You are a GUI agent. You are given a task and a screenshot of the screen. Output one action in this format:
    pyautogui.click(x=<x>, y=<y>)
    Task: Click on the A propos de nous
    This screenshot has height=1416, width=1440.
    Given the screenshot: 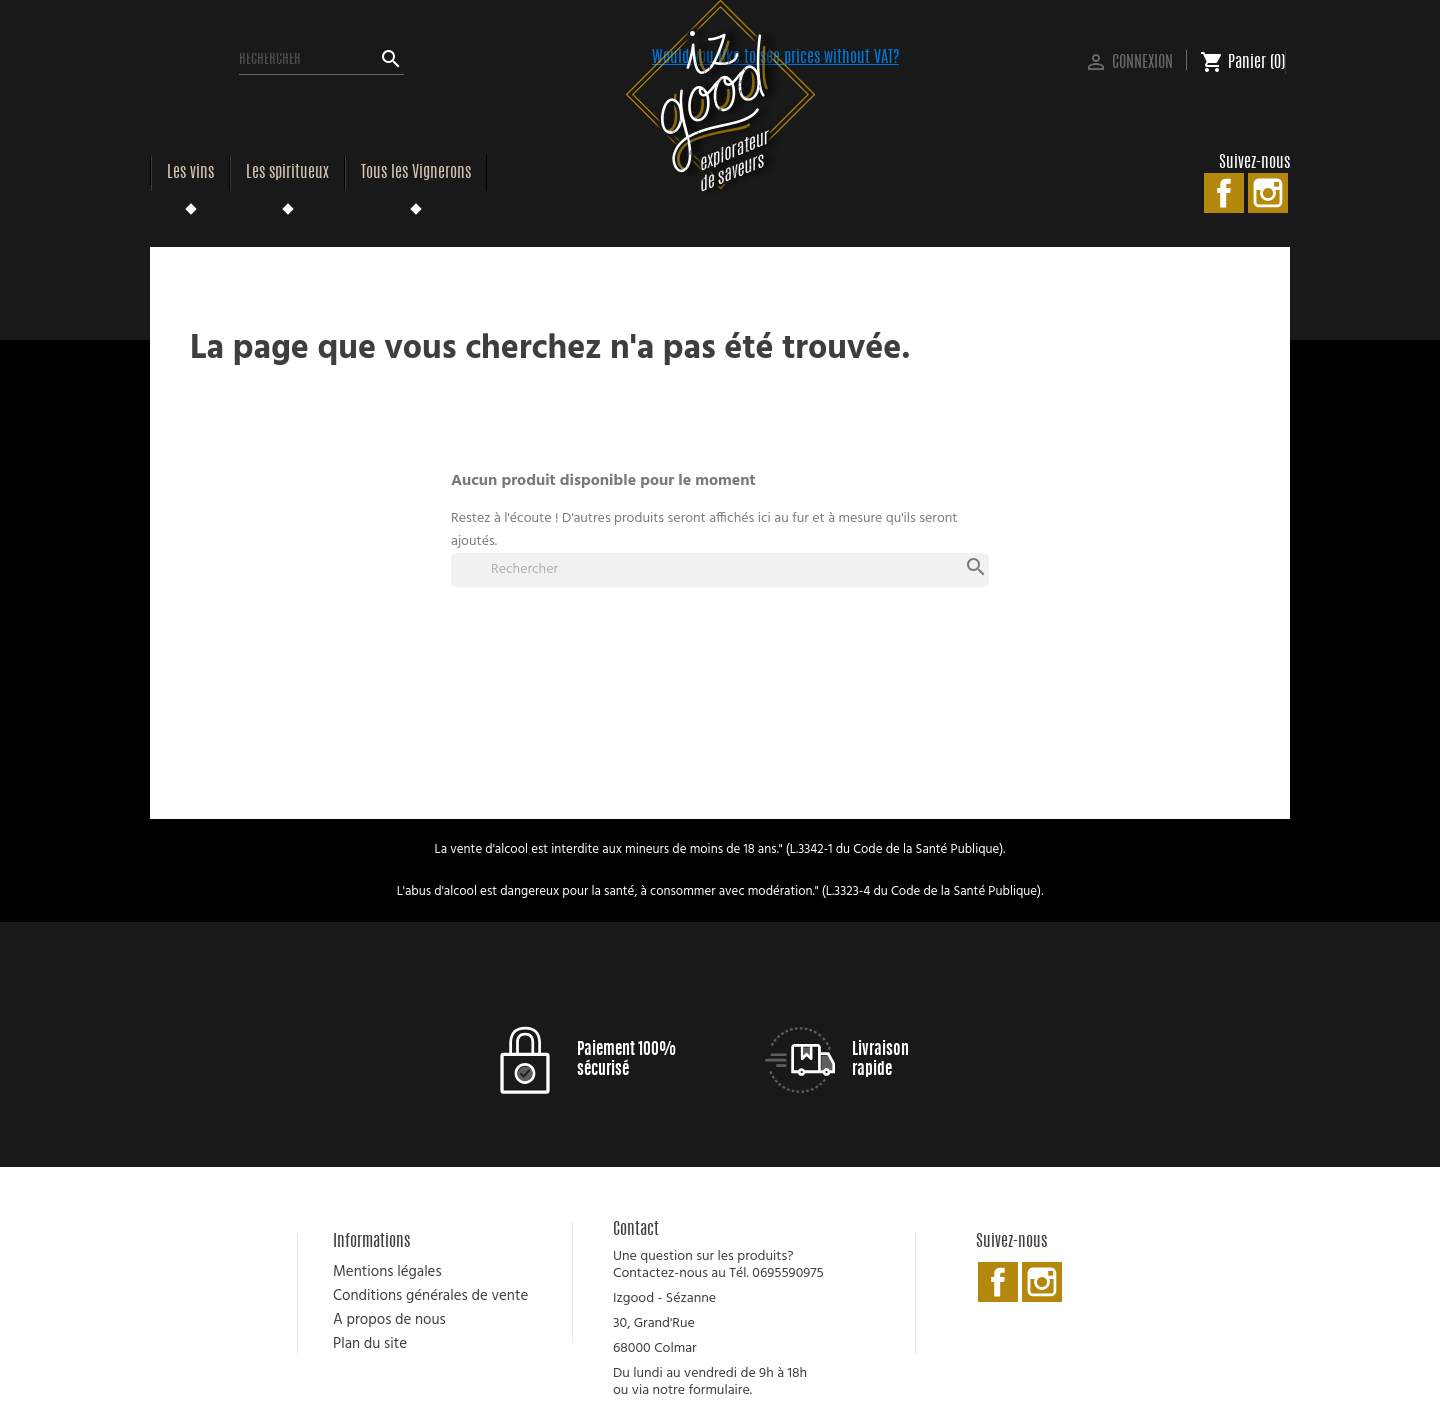 What is the action you would take?
    pyautogui.click(x=389, y=1320)
    